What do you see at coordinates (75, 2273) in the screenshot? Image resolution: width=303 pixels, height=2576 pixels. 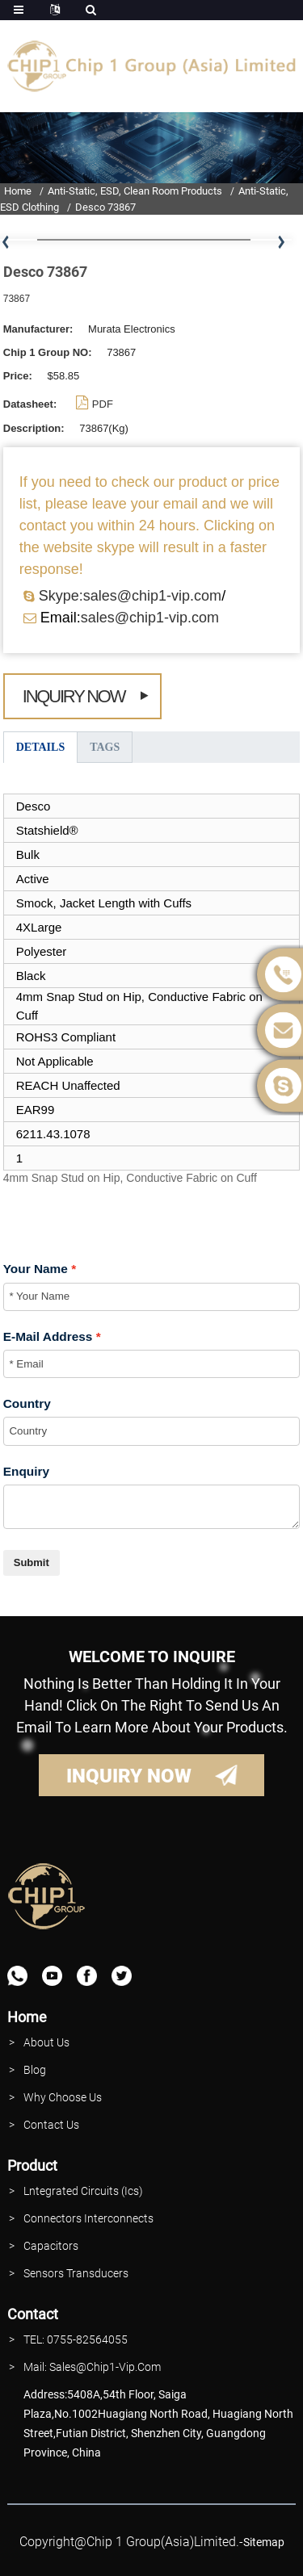 I see `Sensors Transducers` at bounding box center [75, 2273].